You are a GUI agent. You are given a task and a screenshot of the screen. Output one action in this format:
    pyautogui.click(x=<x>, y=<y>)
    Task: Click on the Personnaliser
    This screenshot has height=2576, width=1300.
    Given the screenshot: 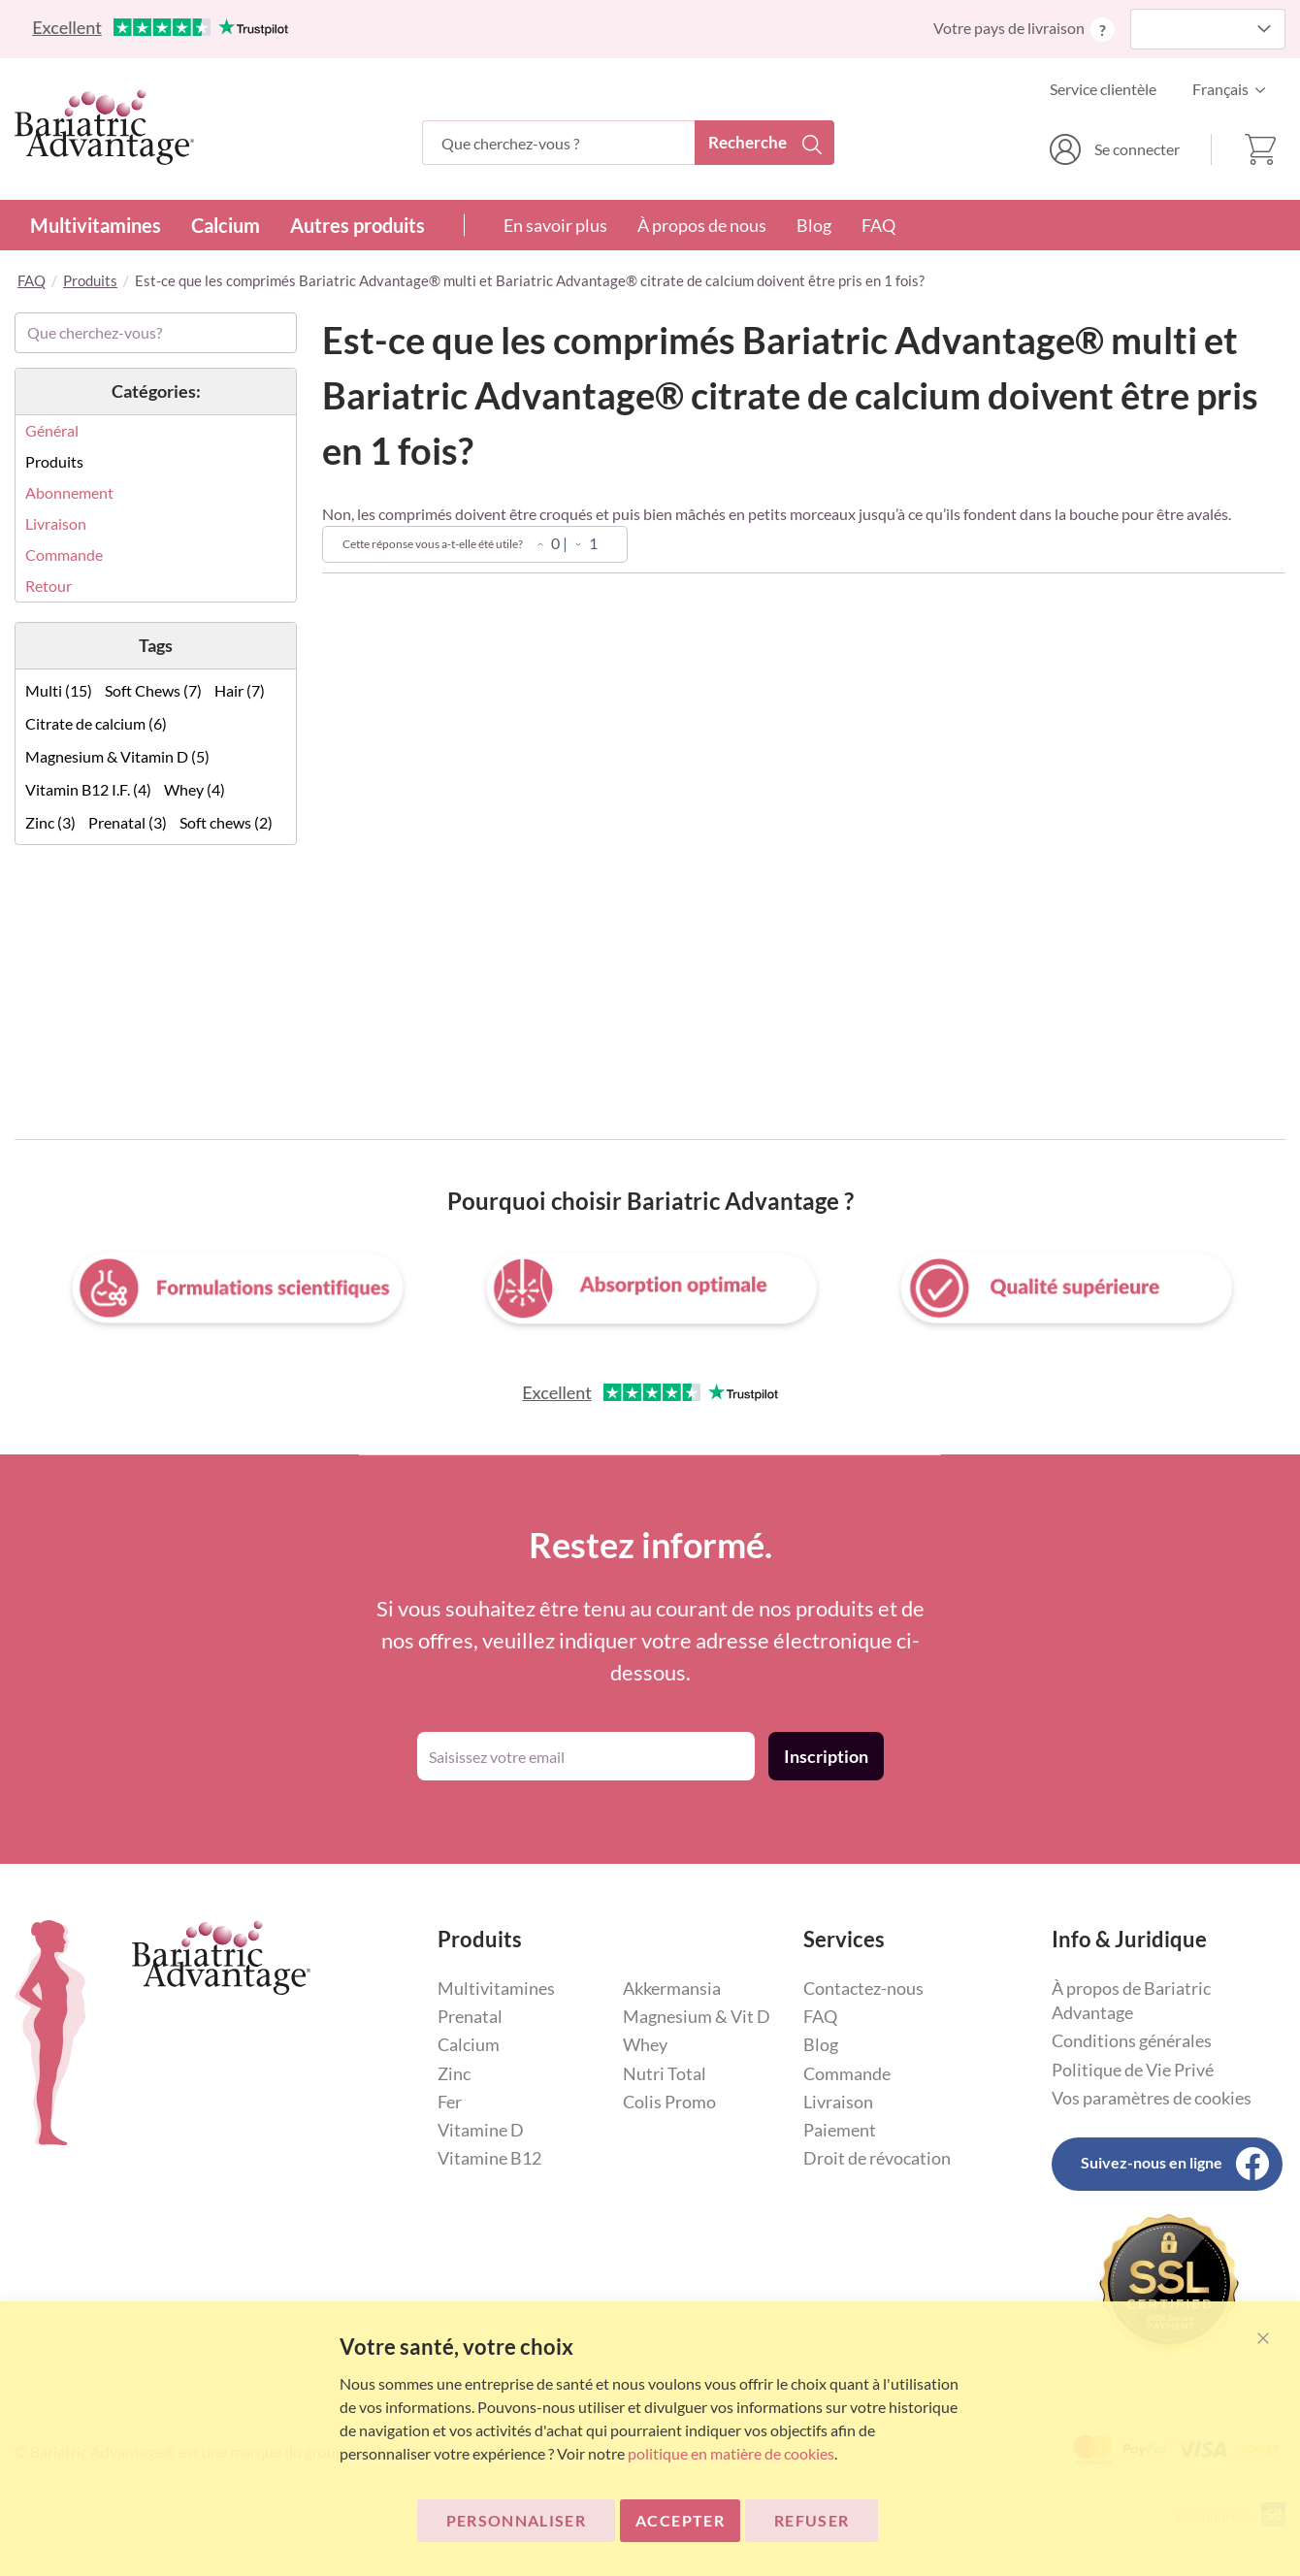 What is the action you would take?
    pyautogui.click(x=516, y=2520)
    